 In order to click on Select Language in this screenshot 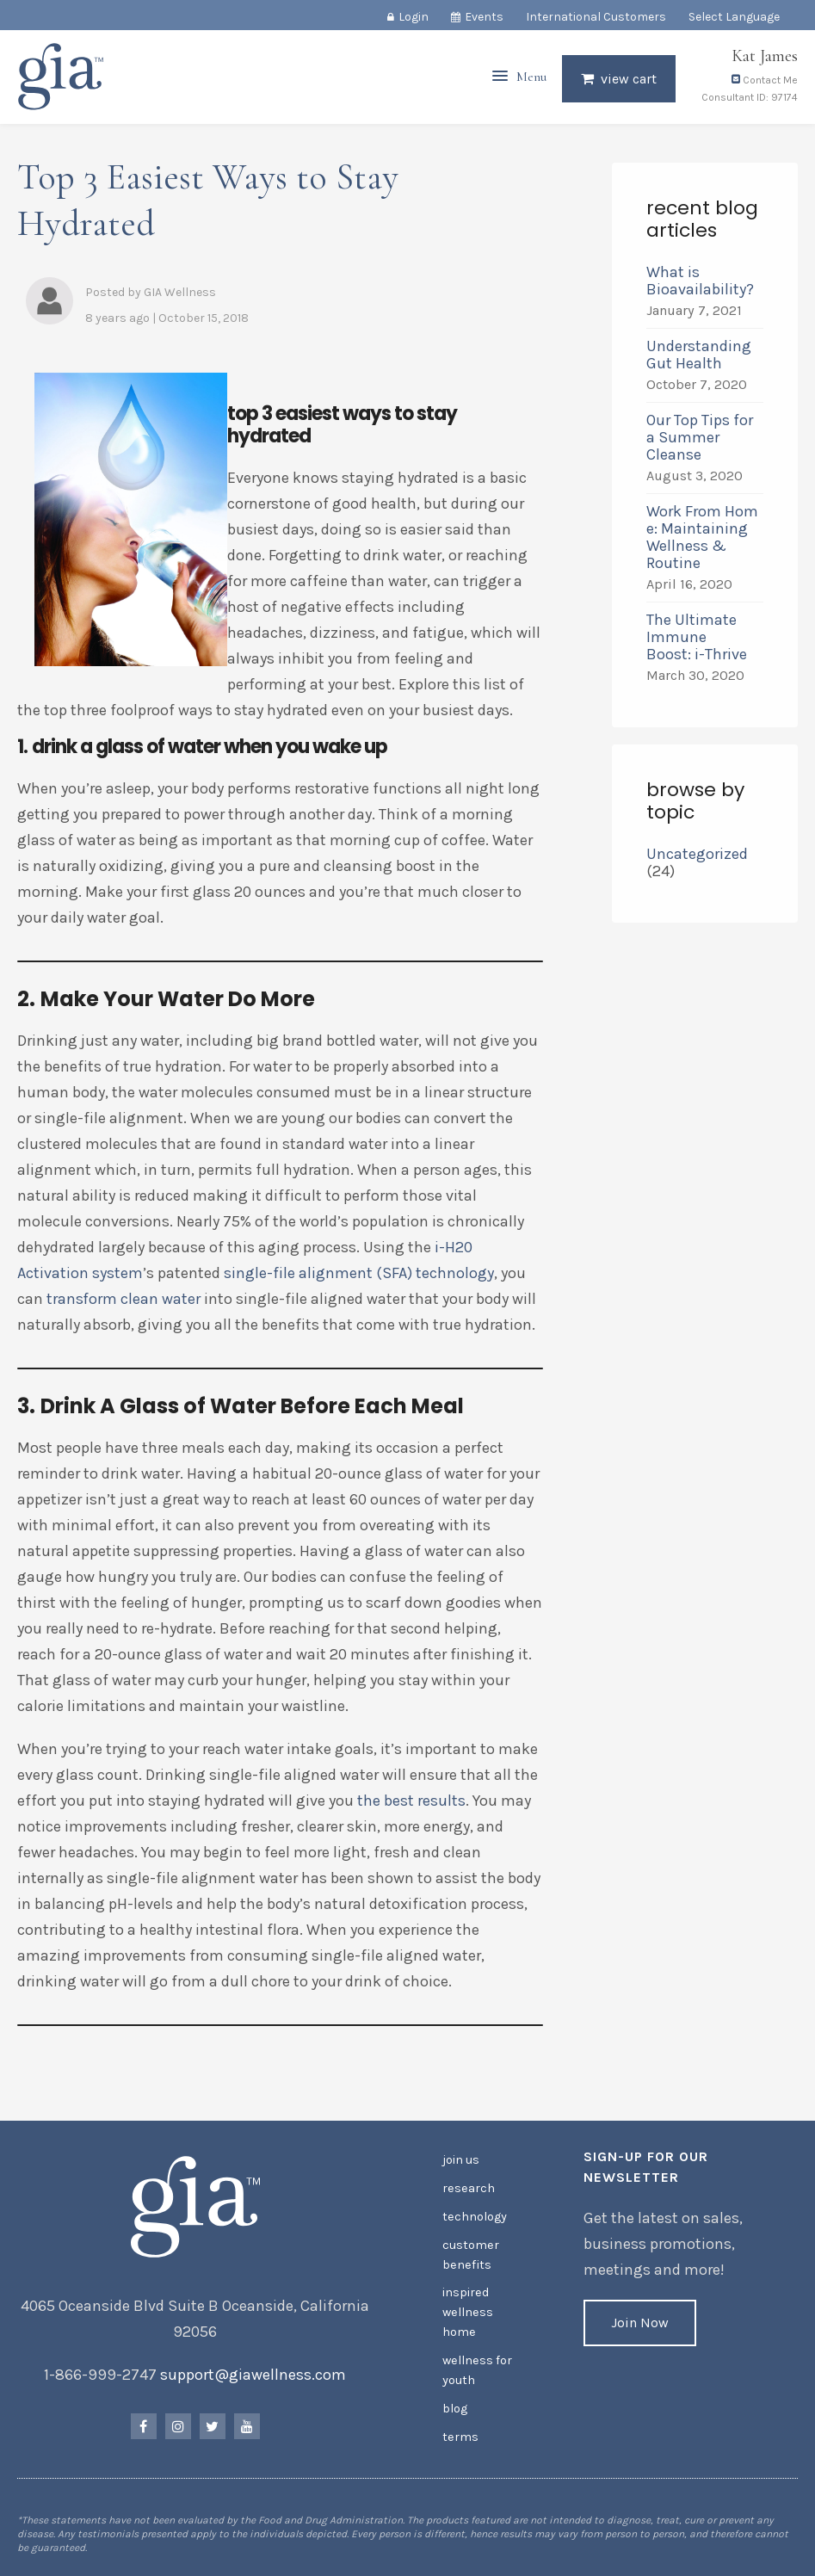, I will do `click(734, 16)`.